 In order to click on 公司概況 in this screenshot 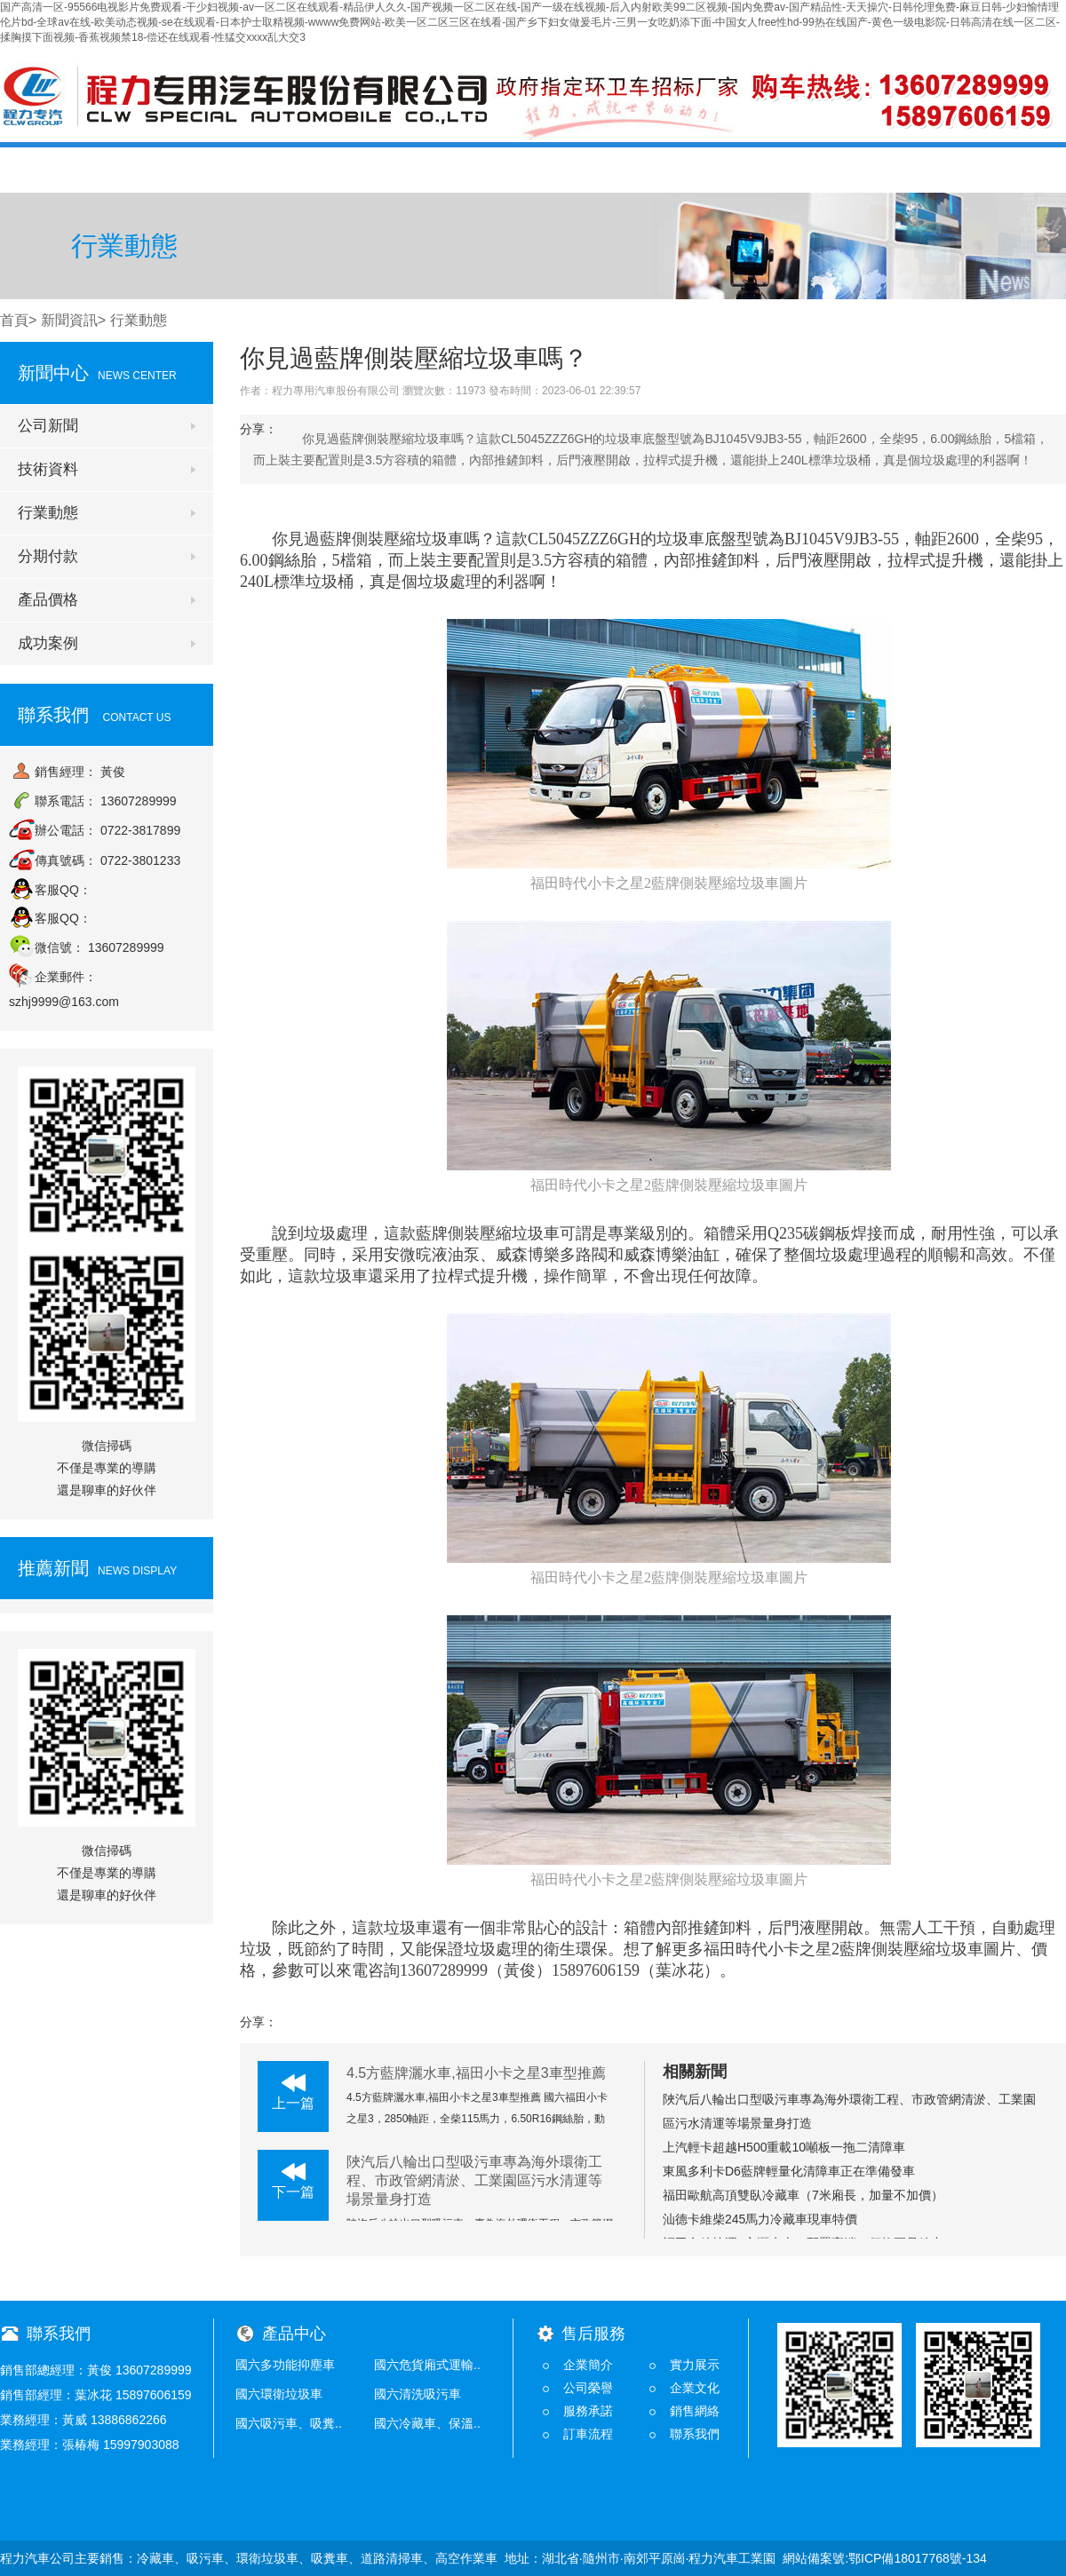, I will do `click(176, 169)`.